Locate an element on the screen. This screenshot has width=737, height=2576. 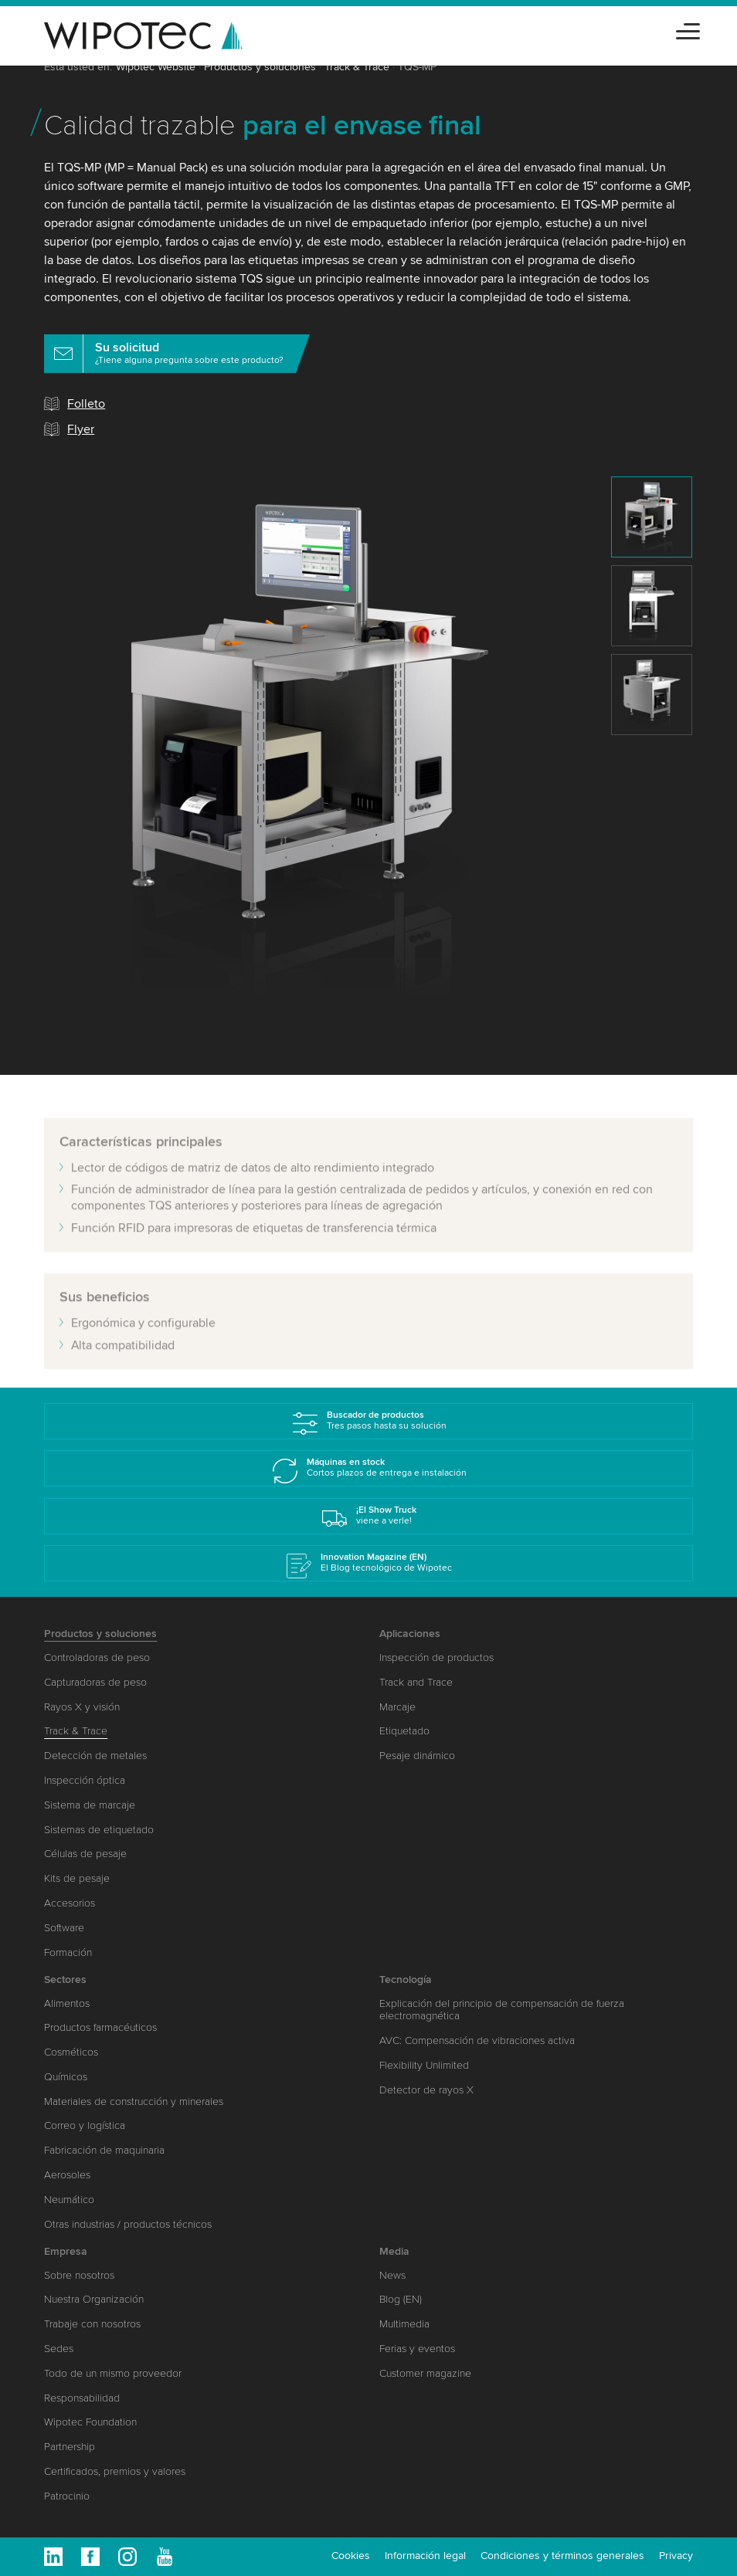
Aplicaciones is located at coordinates (409, 1633).